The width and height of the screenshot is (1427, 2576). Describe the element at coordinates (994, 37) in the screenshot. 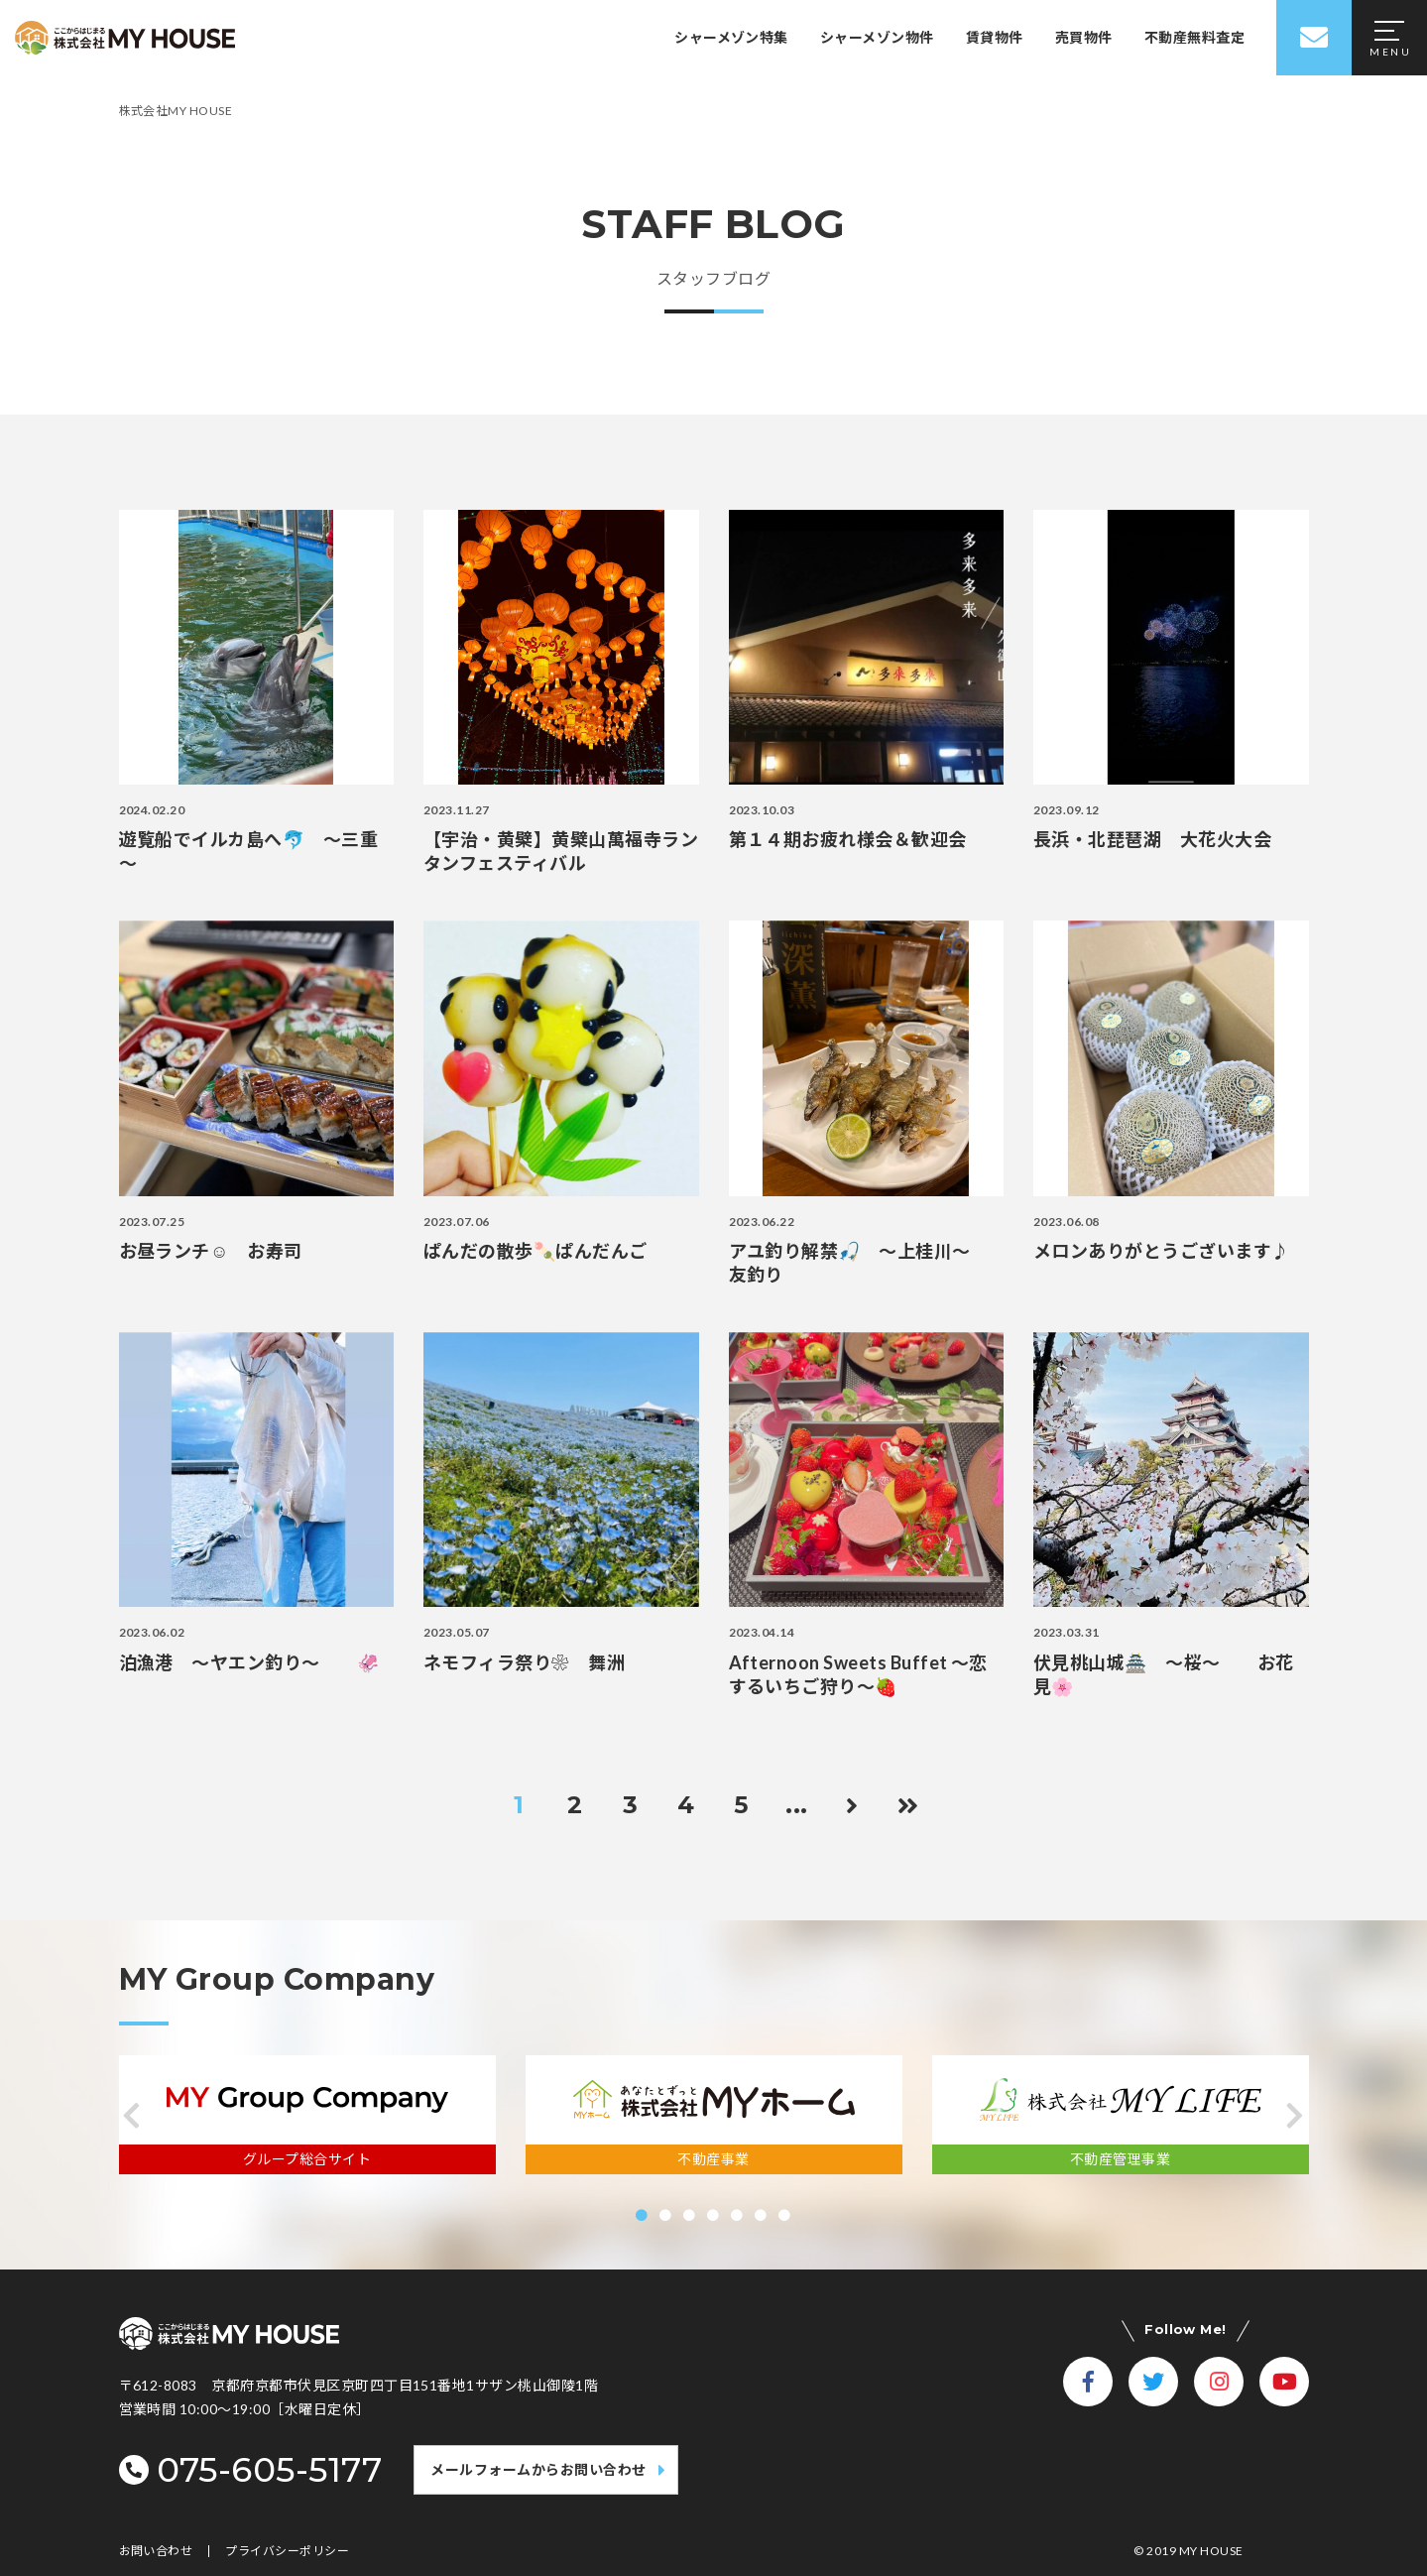

I see `賃貸物件` at that location.